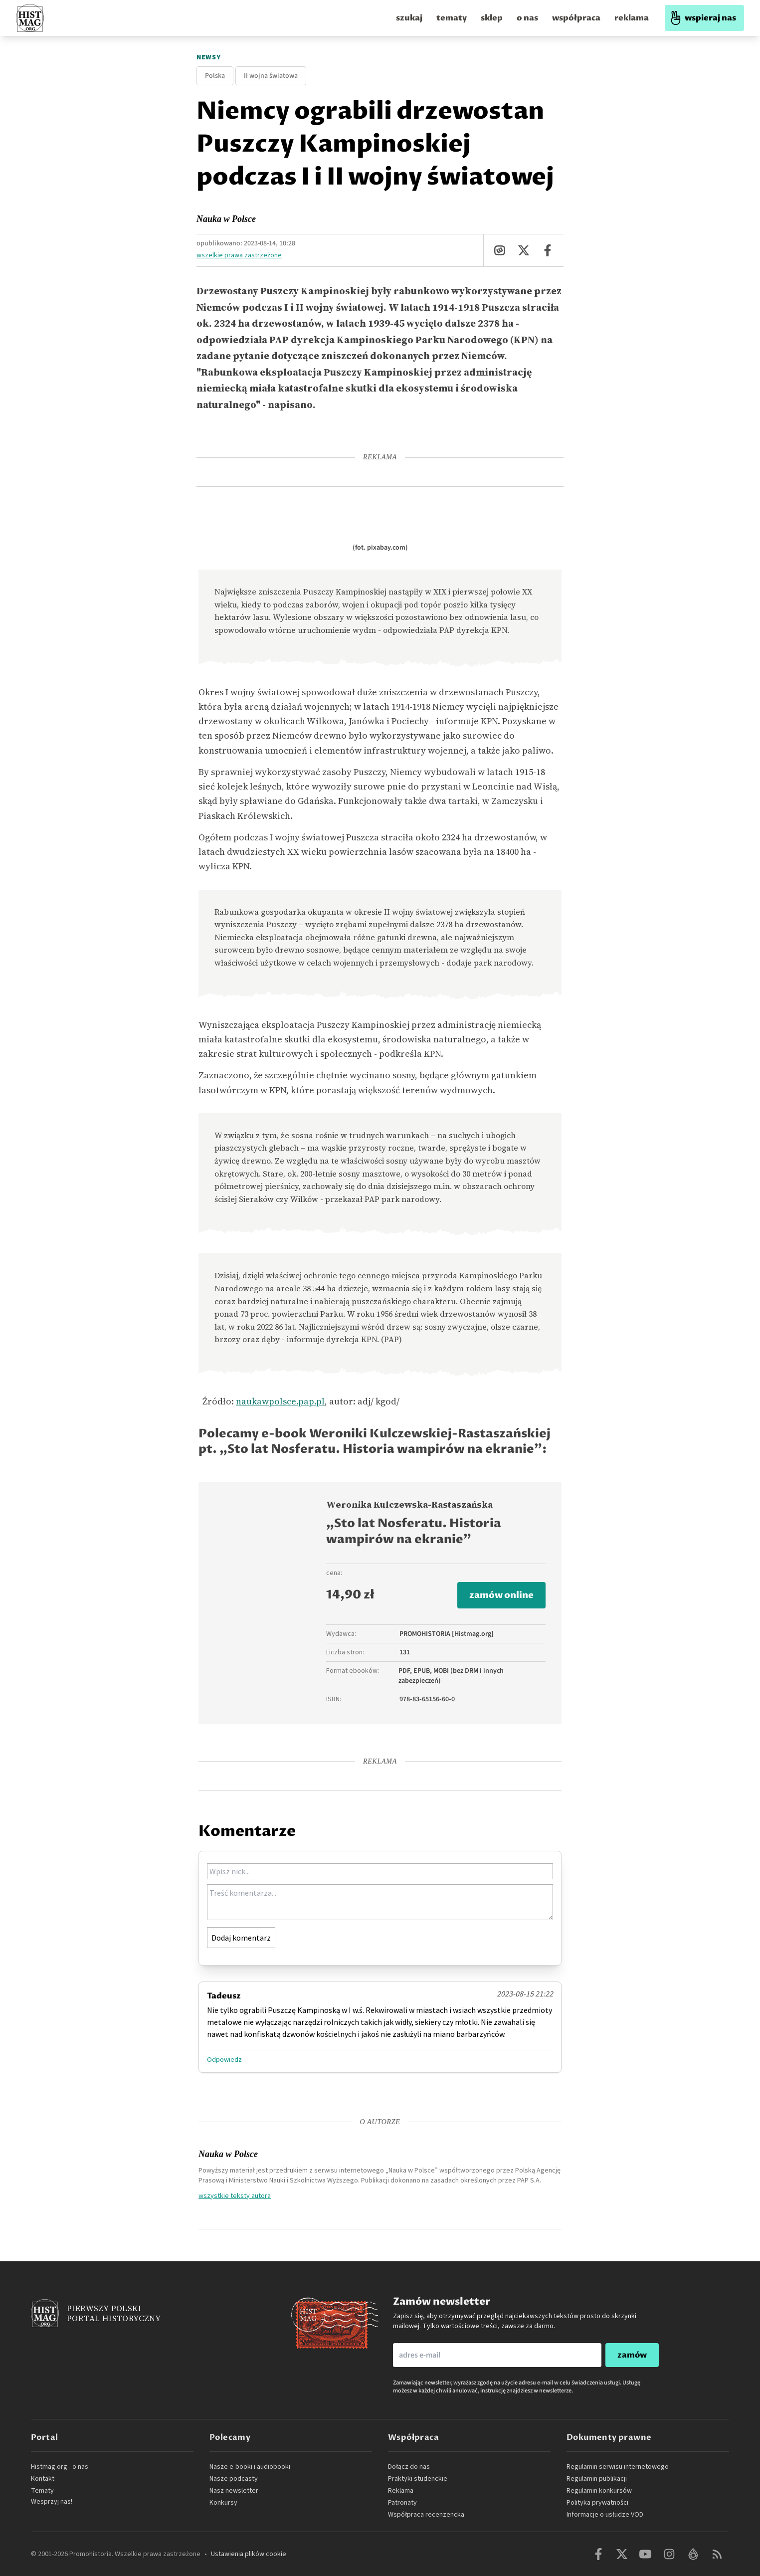 This screenshot has width=760, height=2576. What do you see at coordinates (249, 2467) in the screenshot?
I see `Nasze e-booki i audiobooki` at bounding box center [249, 2467].